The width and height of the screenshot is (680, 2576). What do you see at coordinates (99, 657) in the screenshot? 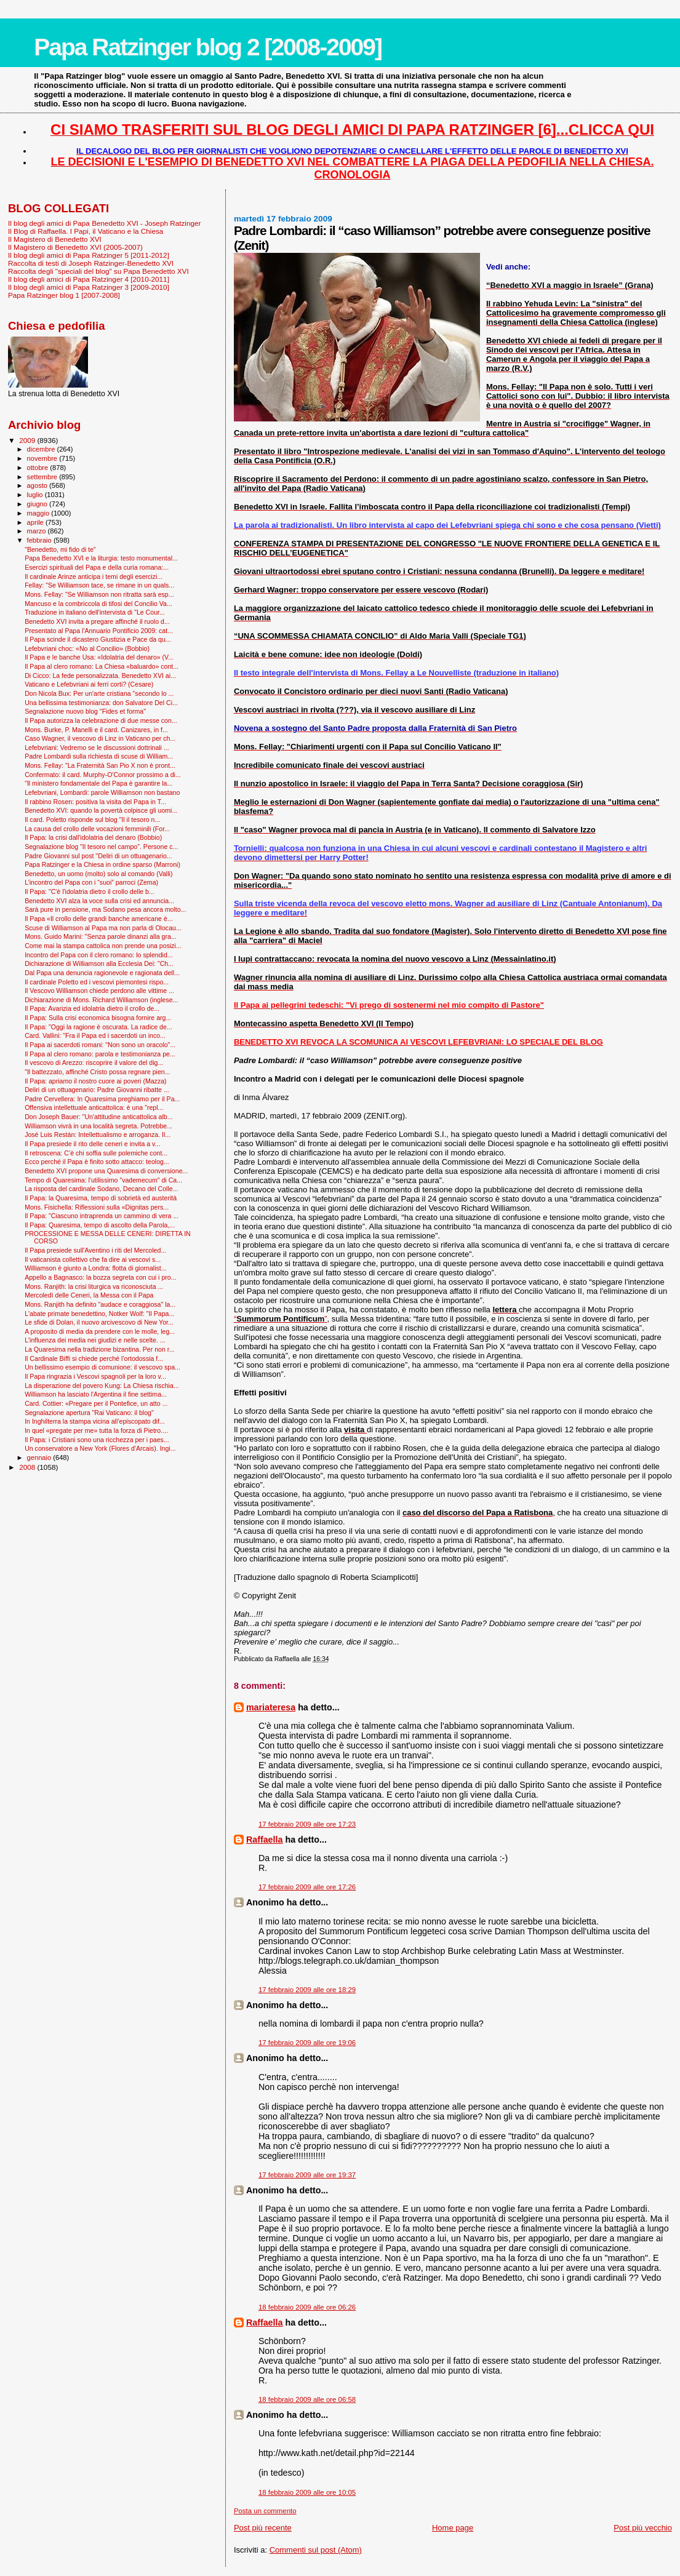
I see `Il Papa e le banche Usa: «Idolatria del denaro» (V...` at bounding box center [99, 657].